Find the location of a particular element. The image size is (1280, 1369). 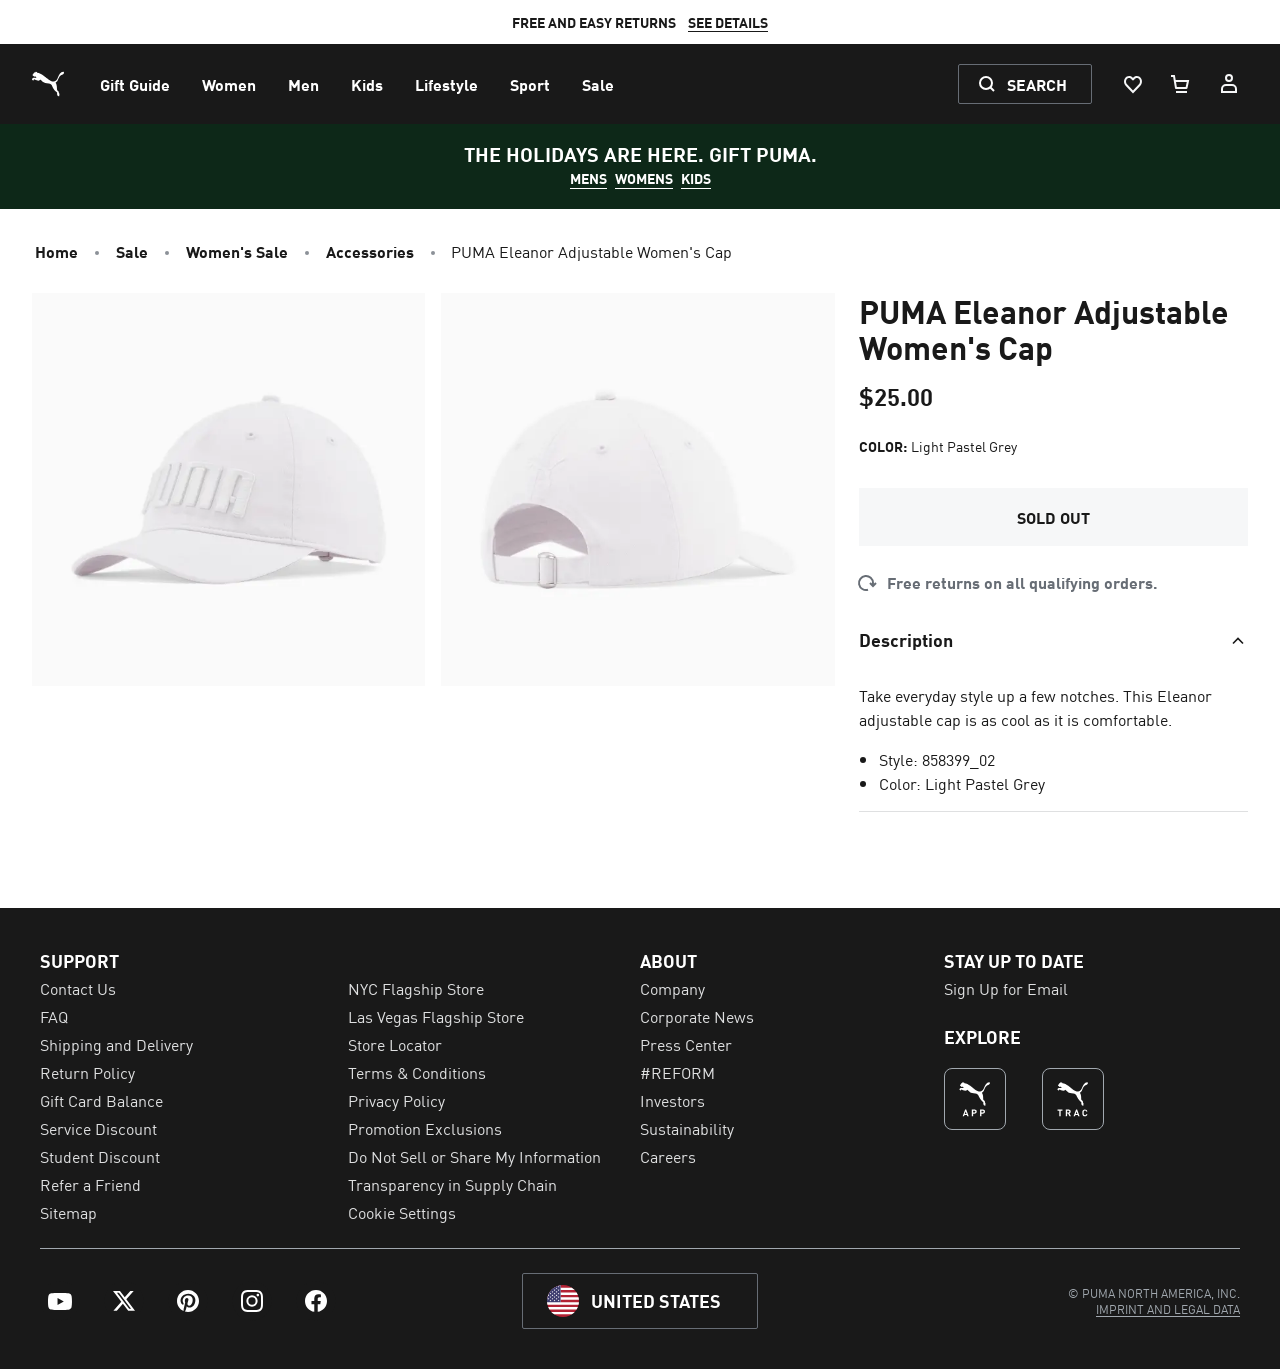

Corporate News [menuitem] is located at coordinates (697, 1016).